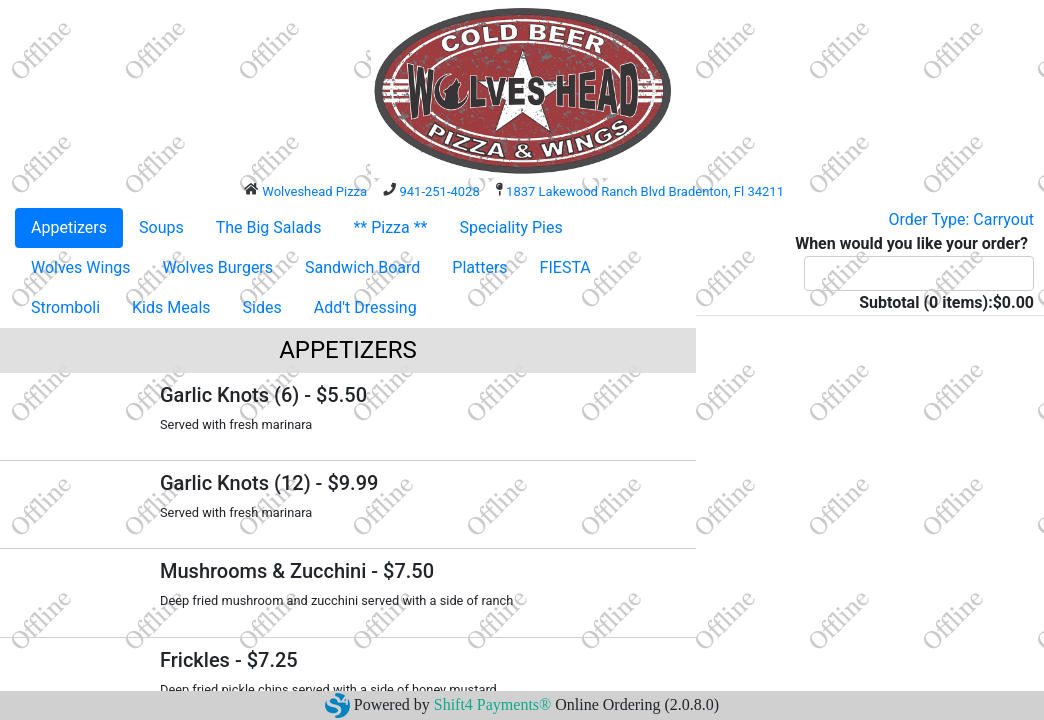  What do you see at coordinates (81, 267) in the screenshot?
I see `Wolves Wings` at bounding box center [81, 267].